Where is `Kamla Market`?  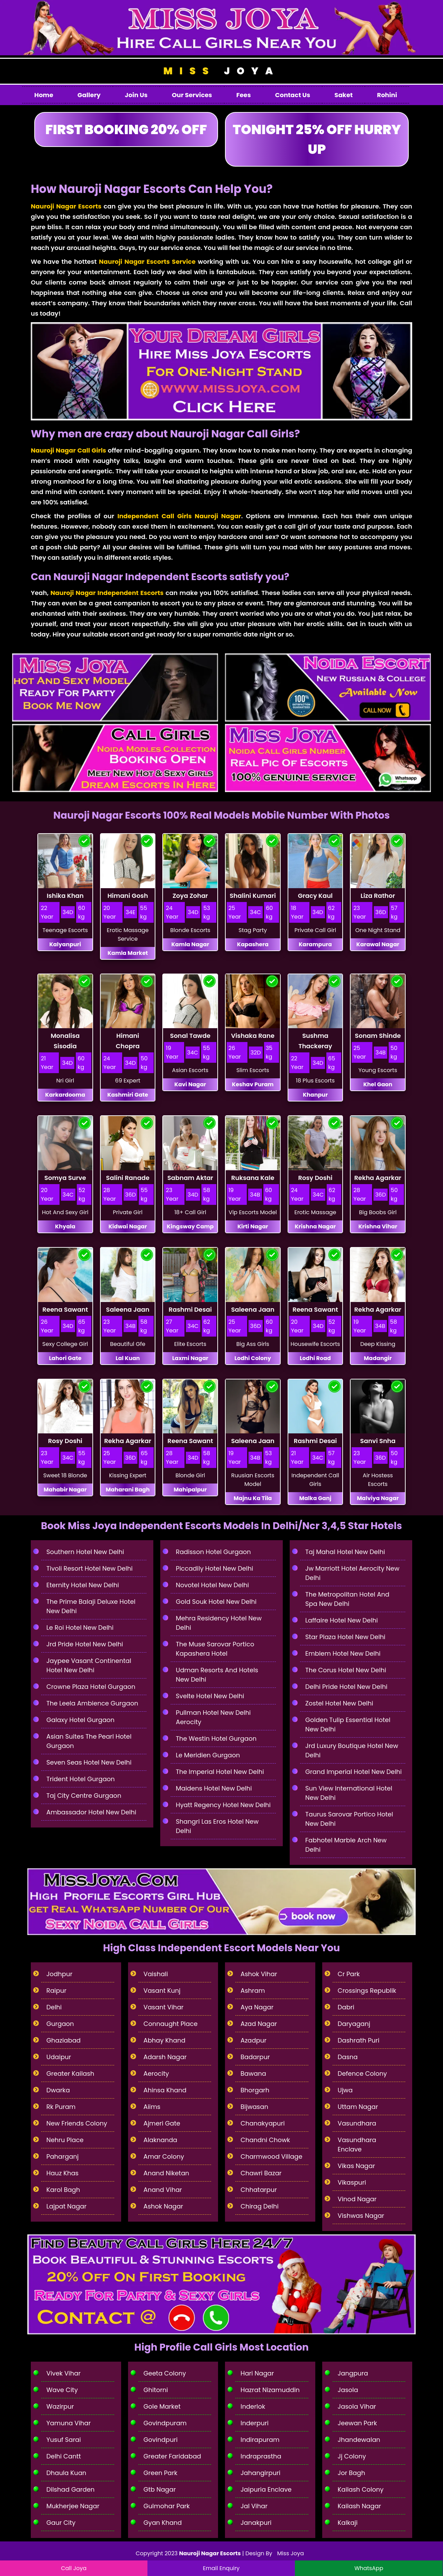
Kamla Market is located at coordinates (128, 953).